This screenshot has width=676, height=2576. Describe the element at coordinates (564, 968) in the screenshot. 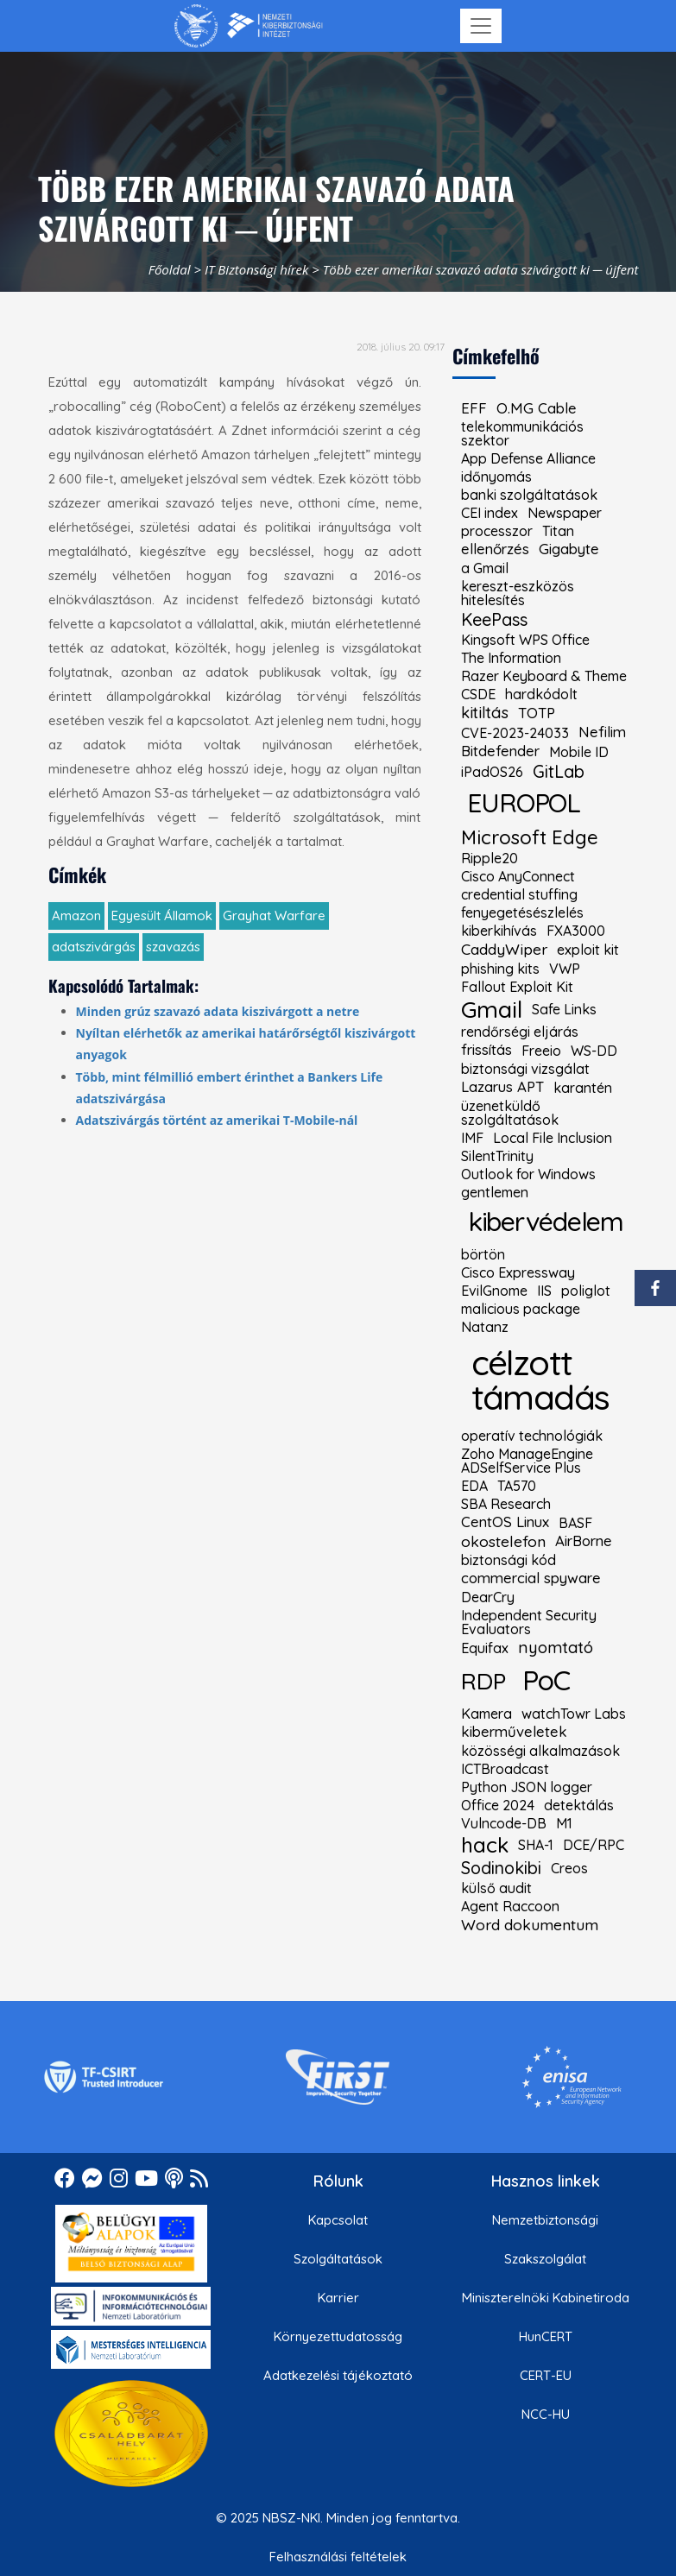

I see `VWP` at that location.